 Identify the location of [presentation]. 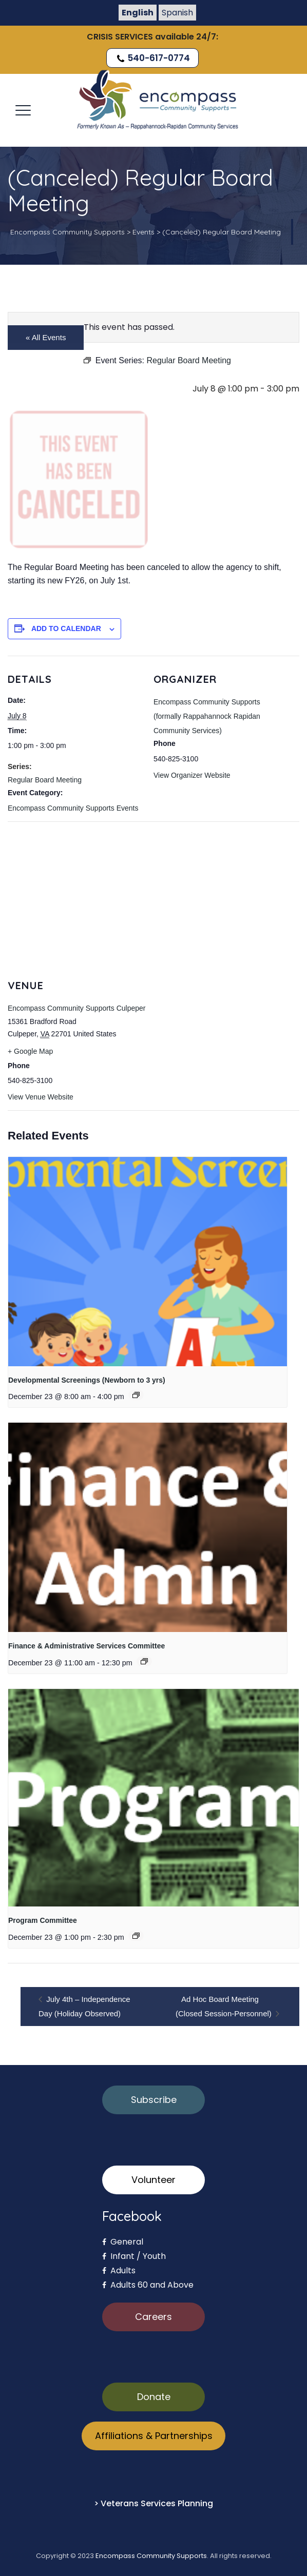
(147, 1261).